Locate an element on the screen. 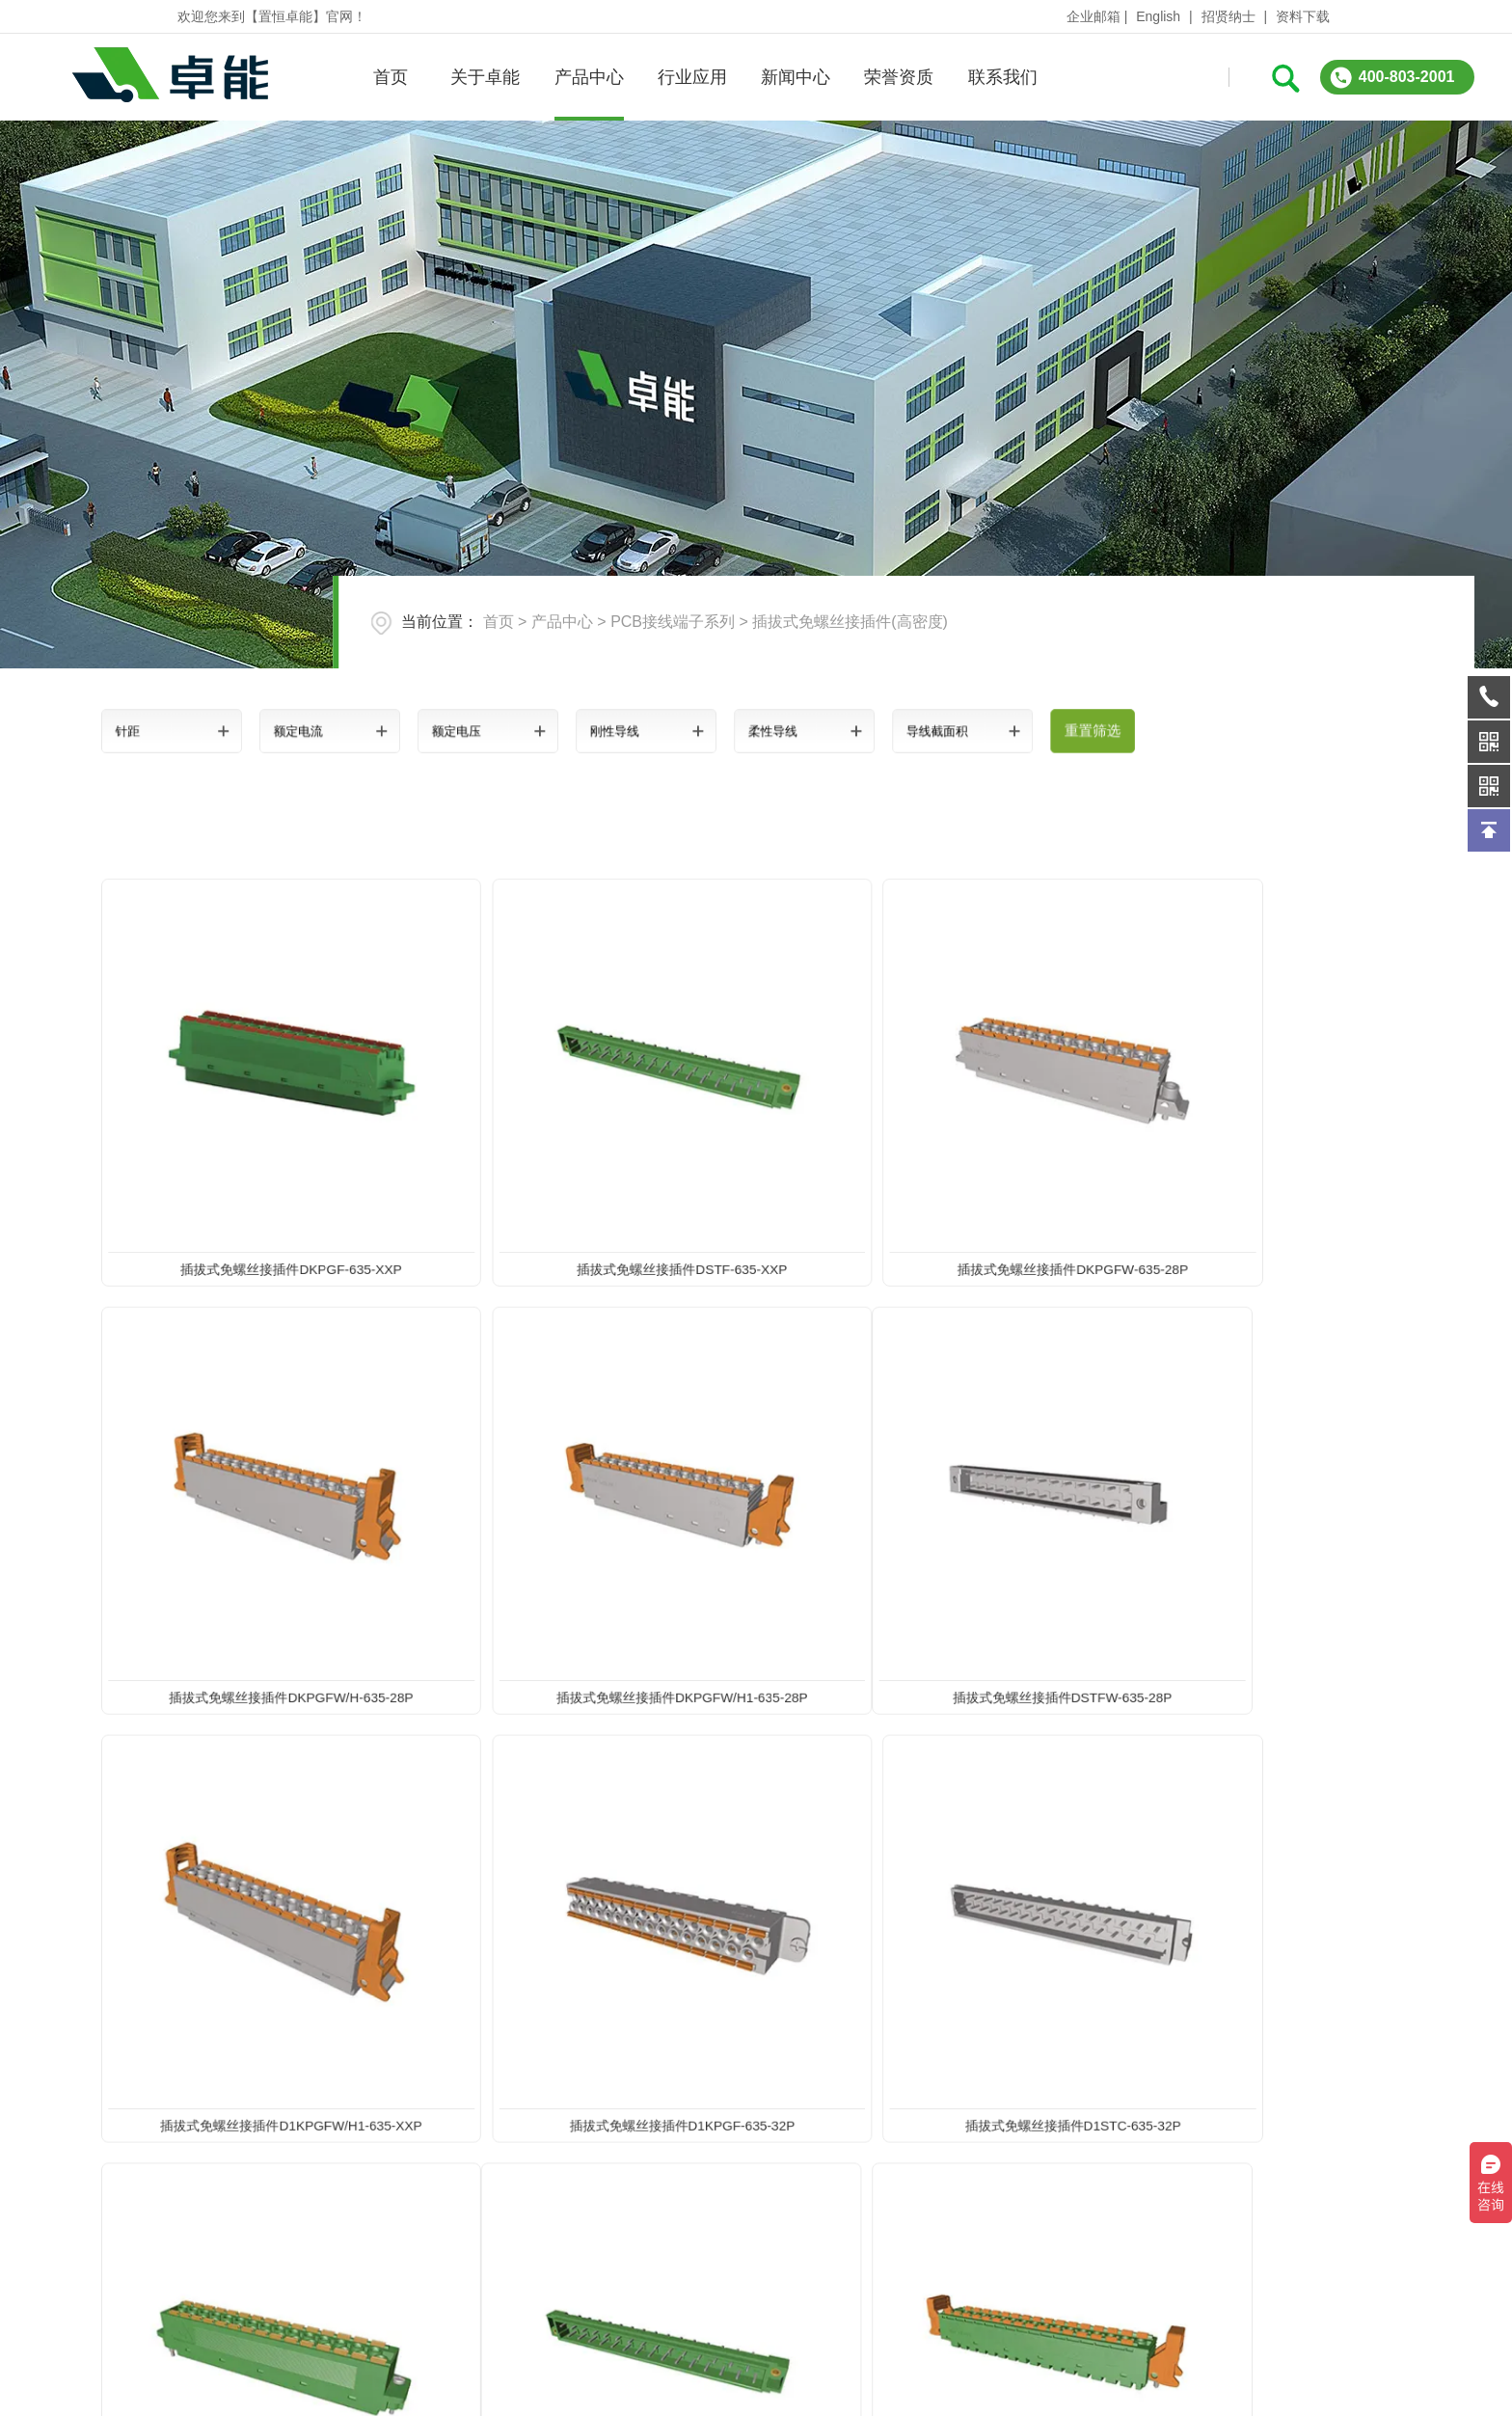 Image resolution: width=1512 pixels, height=2416 pixels. 关于卓能 is located at coordinates (485, 77).